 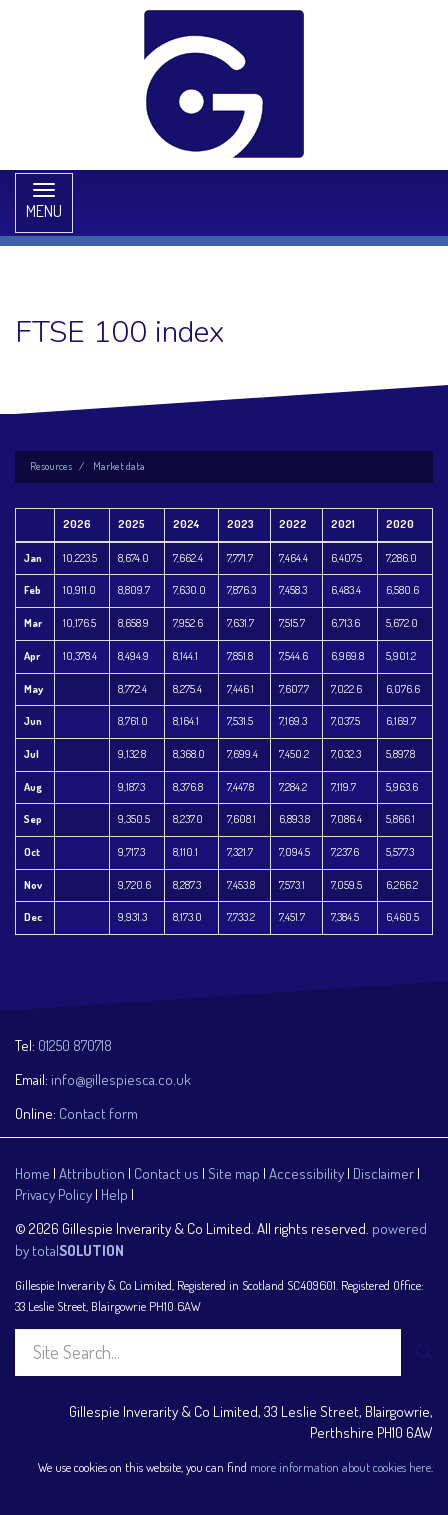 I want to click on Home, so click(x=32, y=1173).